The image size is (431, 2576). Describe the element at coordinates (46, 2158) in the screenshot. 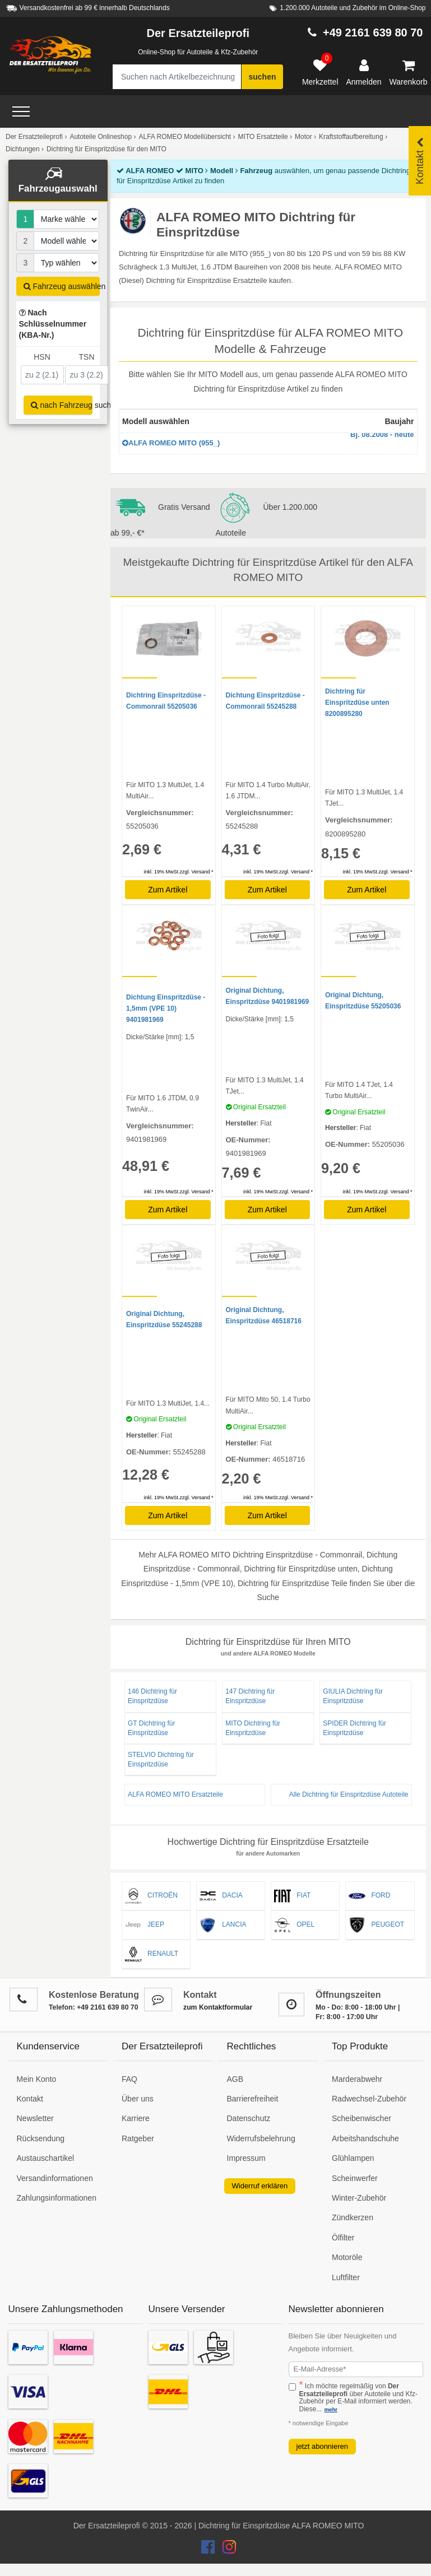

I see `Austauschartikel` at that location.